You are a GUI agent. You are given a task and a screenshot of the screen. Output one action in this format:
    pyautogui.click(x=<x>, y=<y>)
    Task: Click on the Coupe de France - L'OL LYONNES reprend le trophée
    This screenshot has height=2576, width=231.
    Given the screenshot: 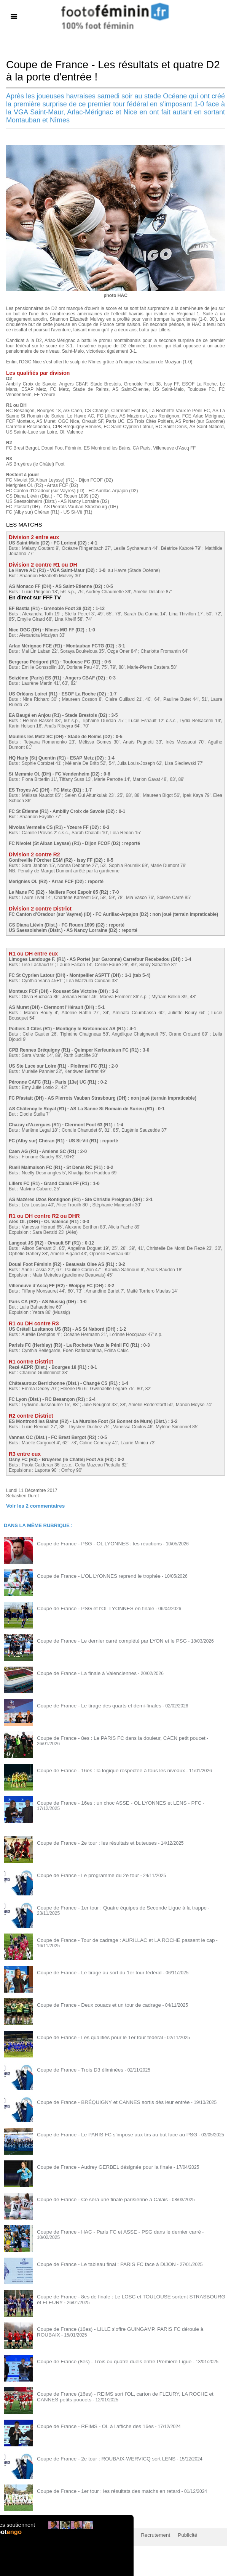 What is the action you would take?
    pyautogui.click(x=92, y=1575)
    